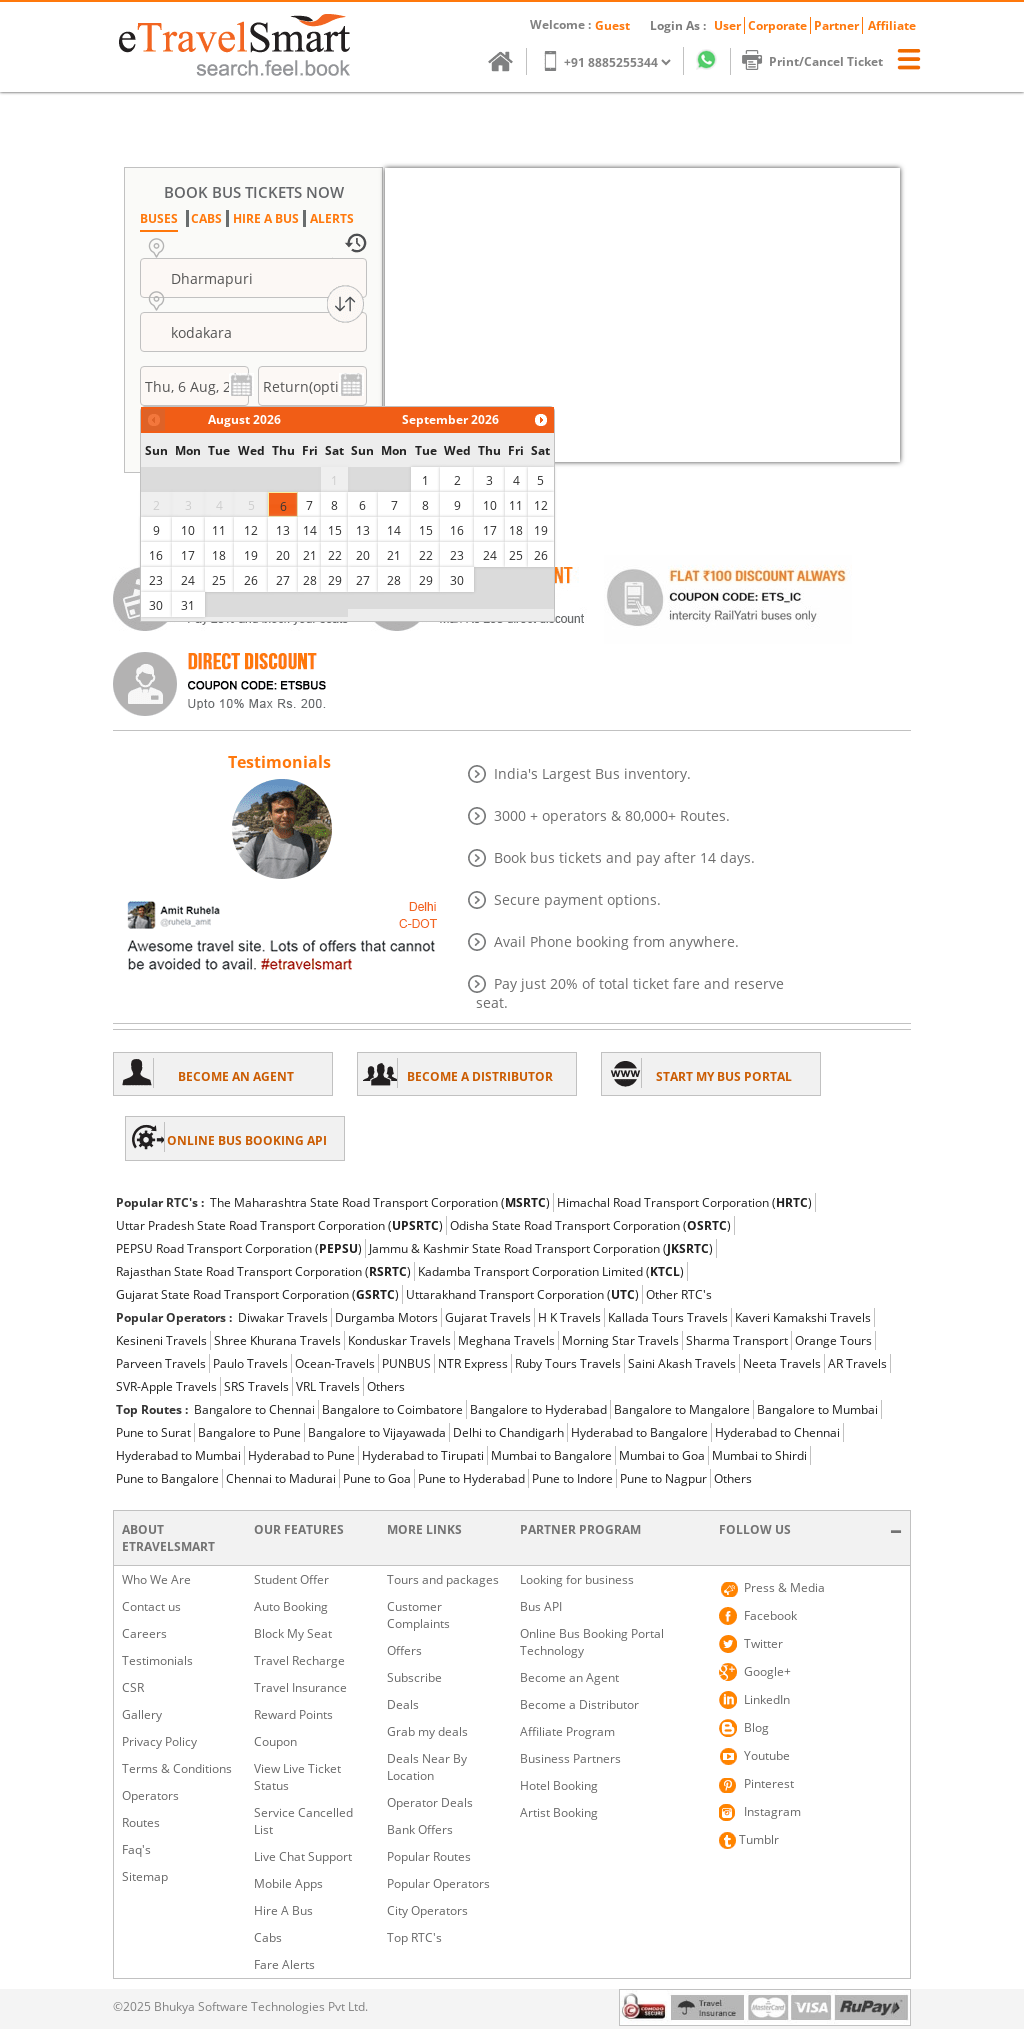 This screenshot has width=1024, height=2036. I want to click on Hyderabad to Pune, so click(301, 1455).